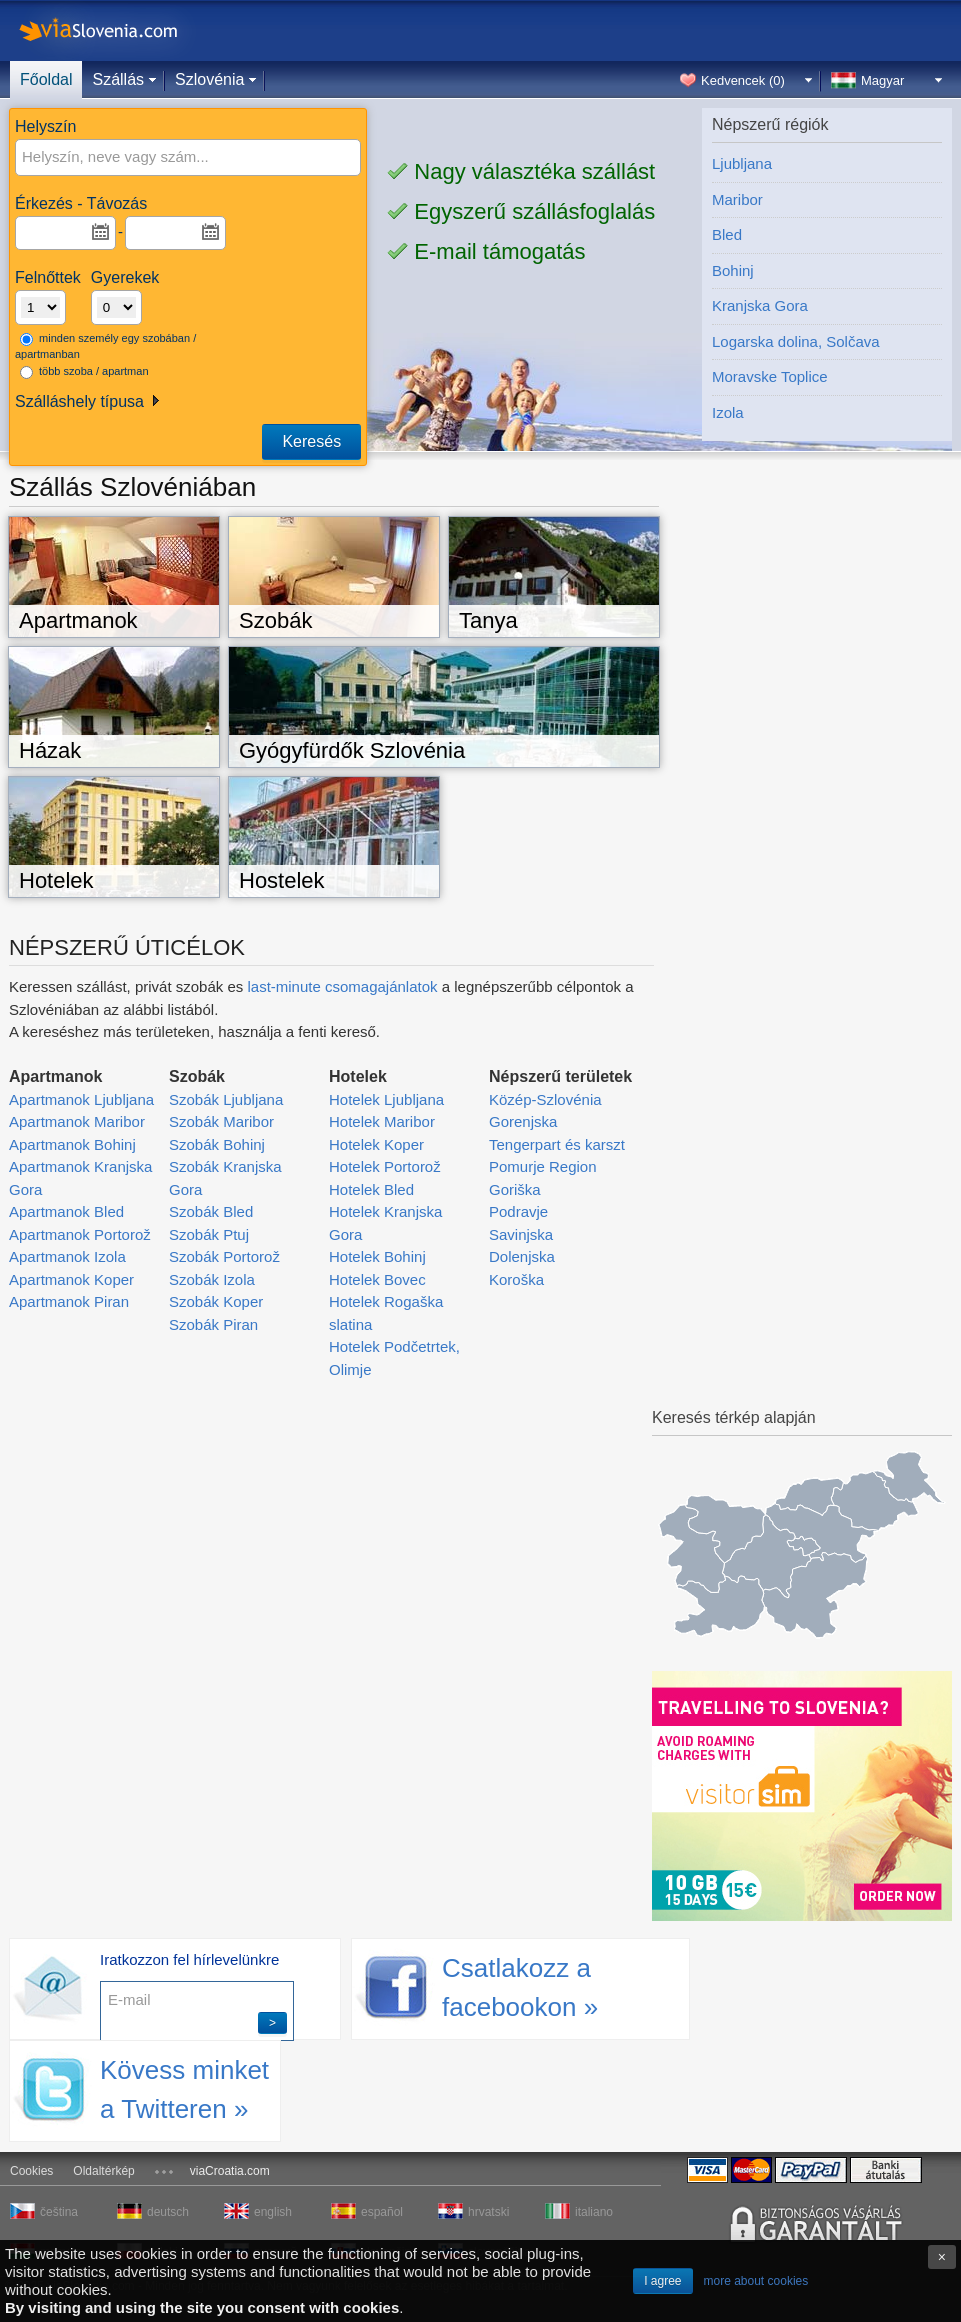  Describe the element at coordinates (371, 1189) in the screenshot. I see `Hotelek Bled` at that location.